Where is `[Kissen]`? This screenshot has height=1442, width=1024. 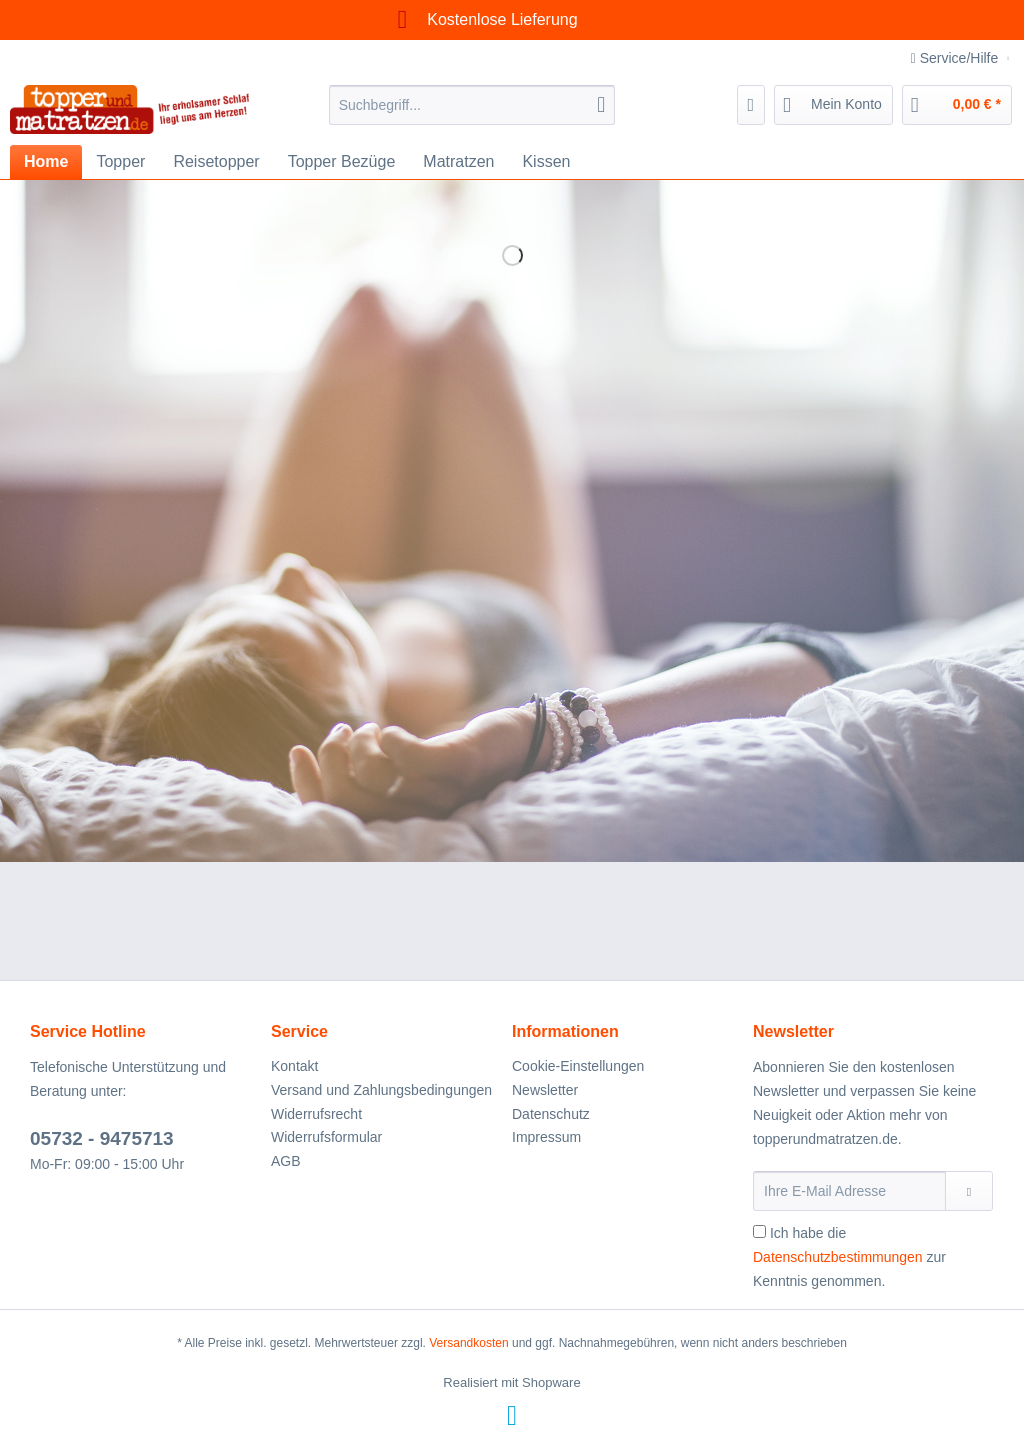 [Kissen] is located at coordinates (546, 162).